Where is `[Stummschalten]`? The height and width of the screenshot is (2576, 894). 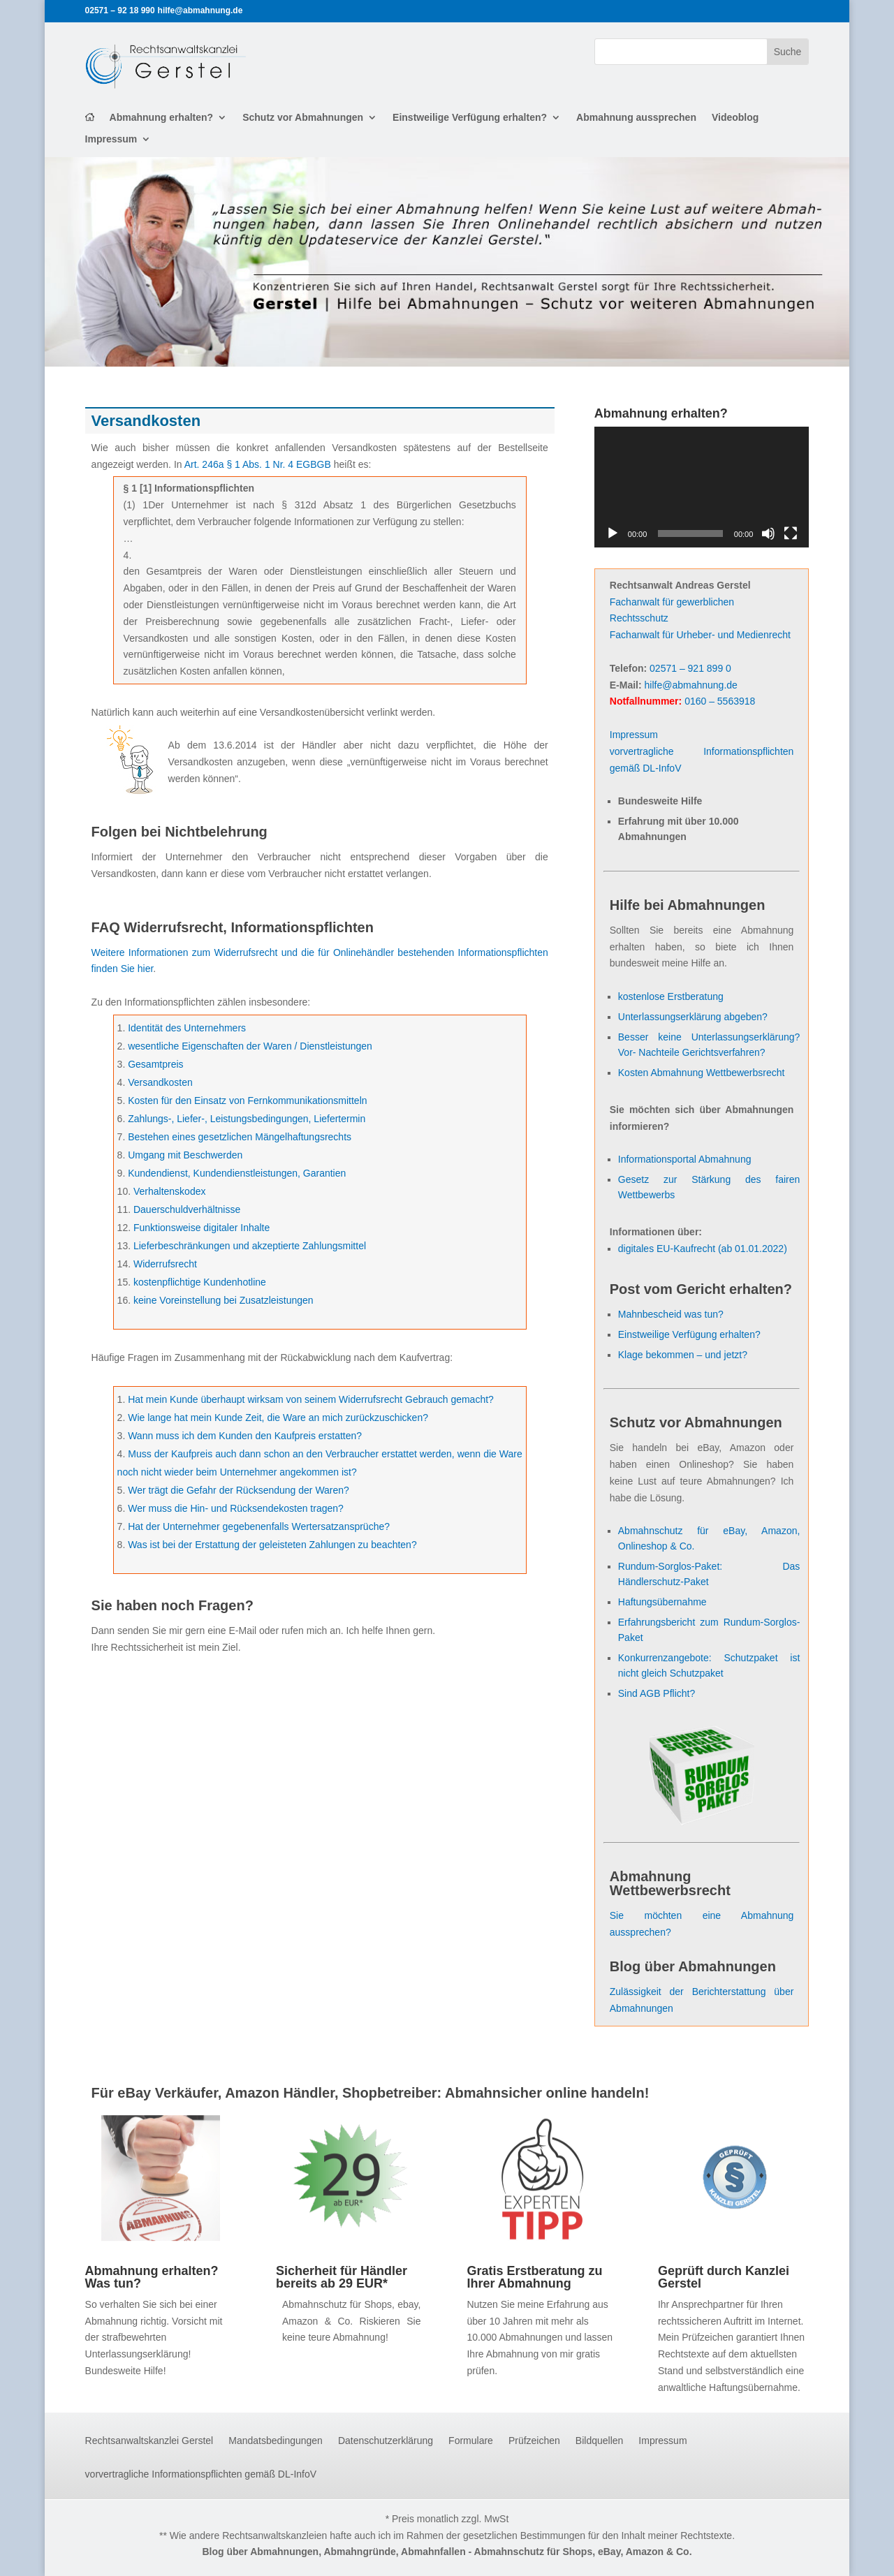
[Stummschalten] is located at coordinates (768, 533).